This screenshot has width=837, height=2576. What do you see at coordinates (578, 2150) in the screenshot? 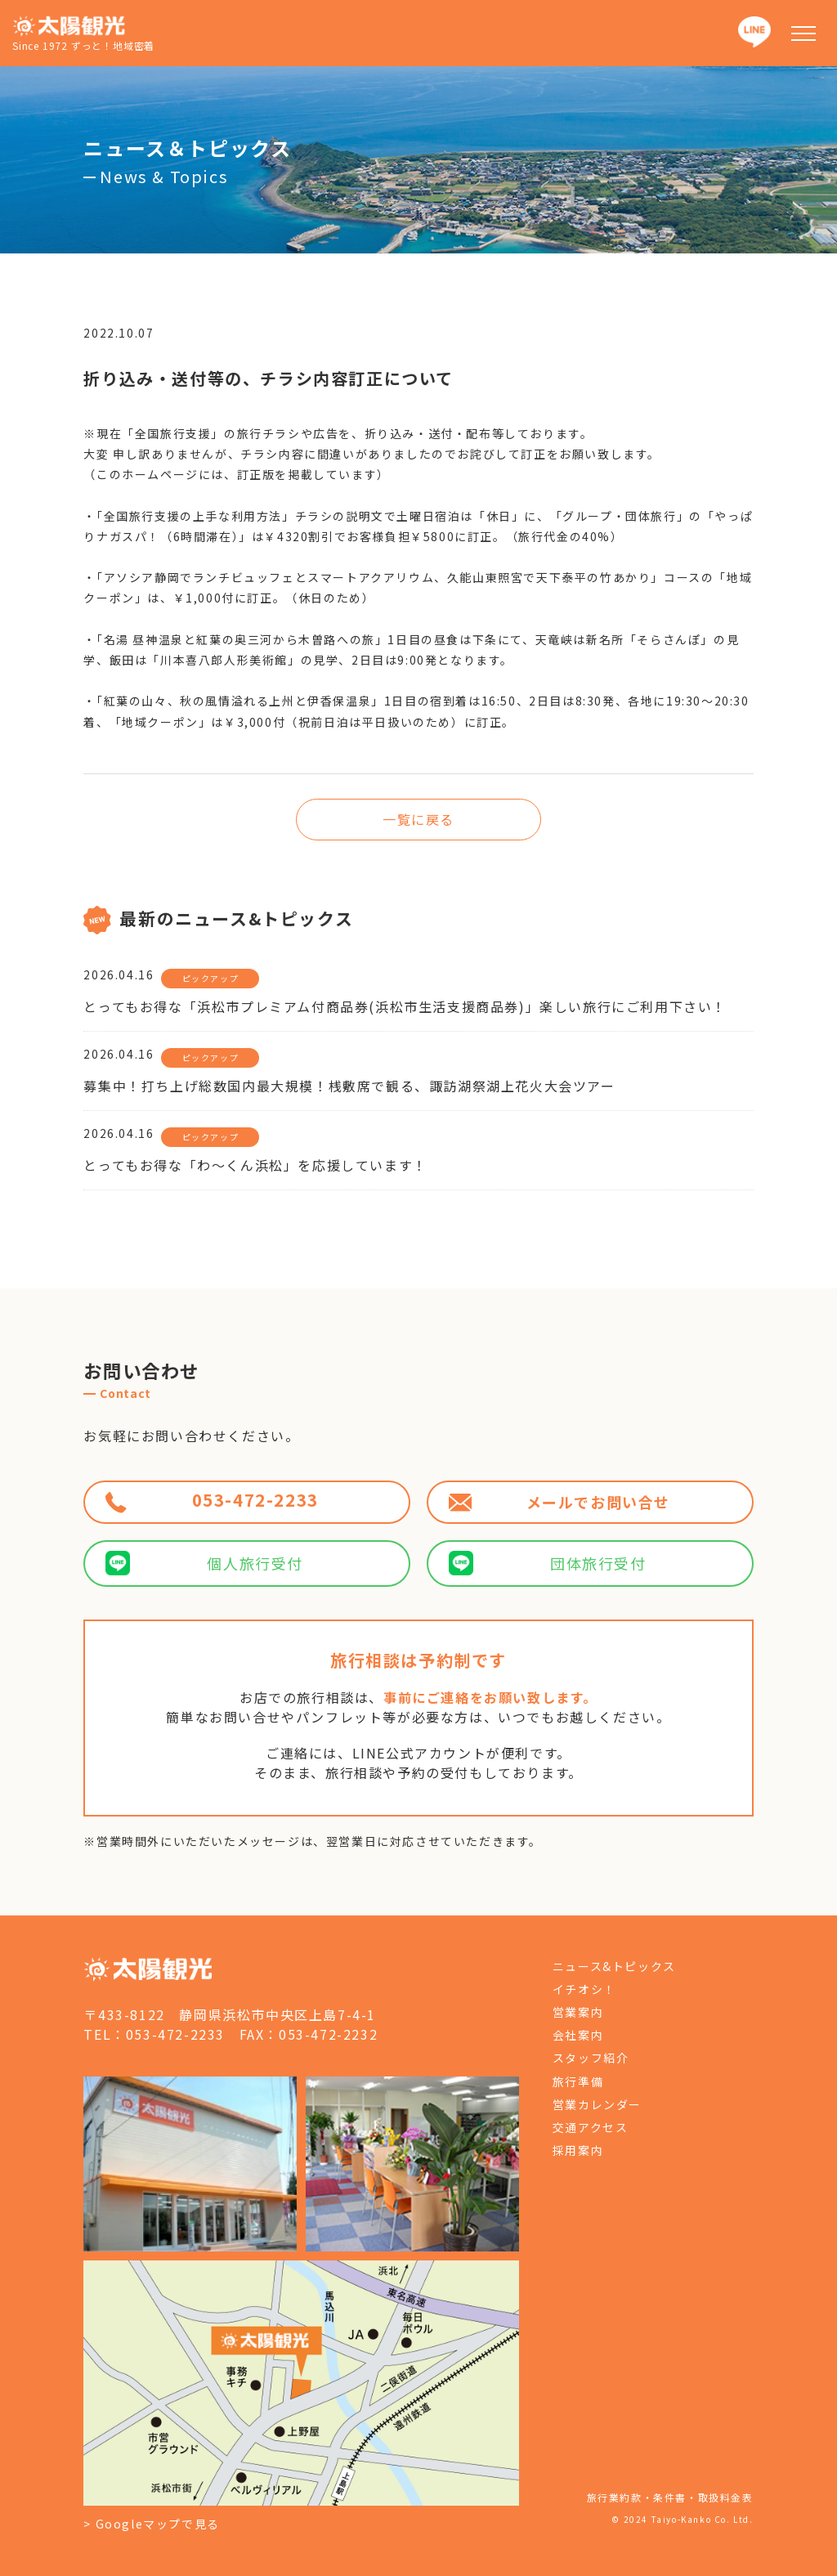
I see `採用案内` at bounding box center [578, 2150].